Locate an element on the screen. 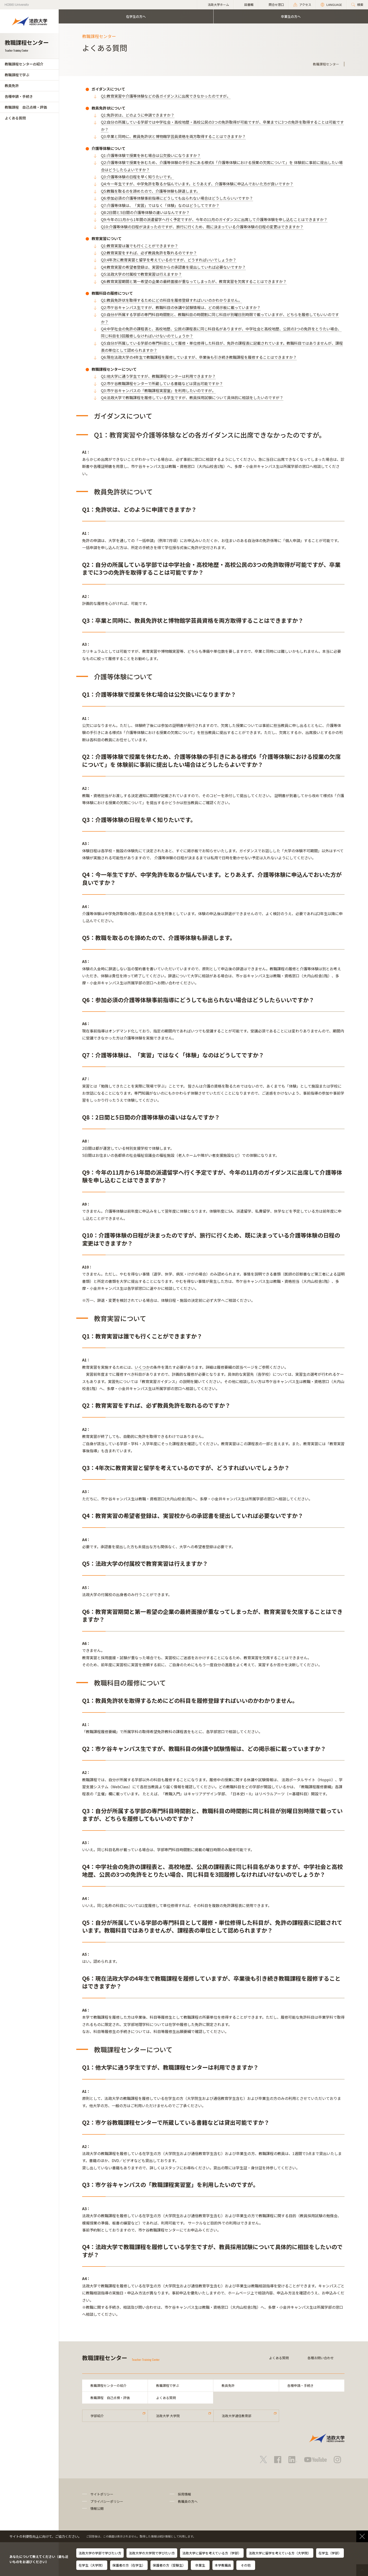  Q4:教育実習の希望者登録は、実習校からの承認書を提出していれば必要ないですか？ is located at coordinates (173, 267).